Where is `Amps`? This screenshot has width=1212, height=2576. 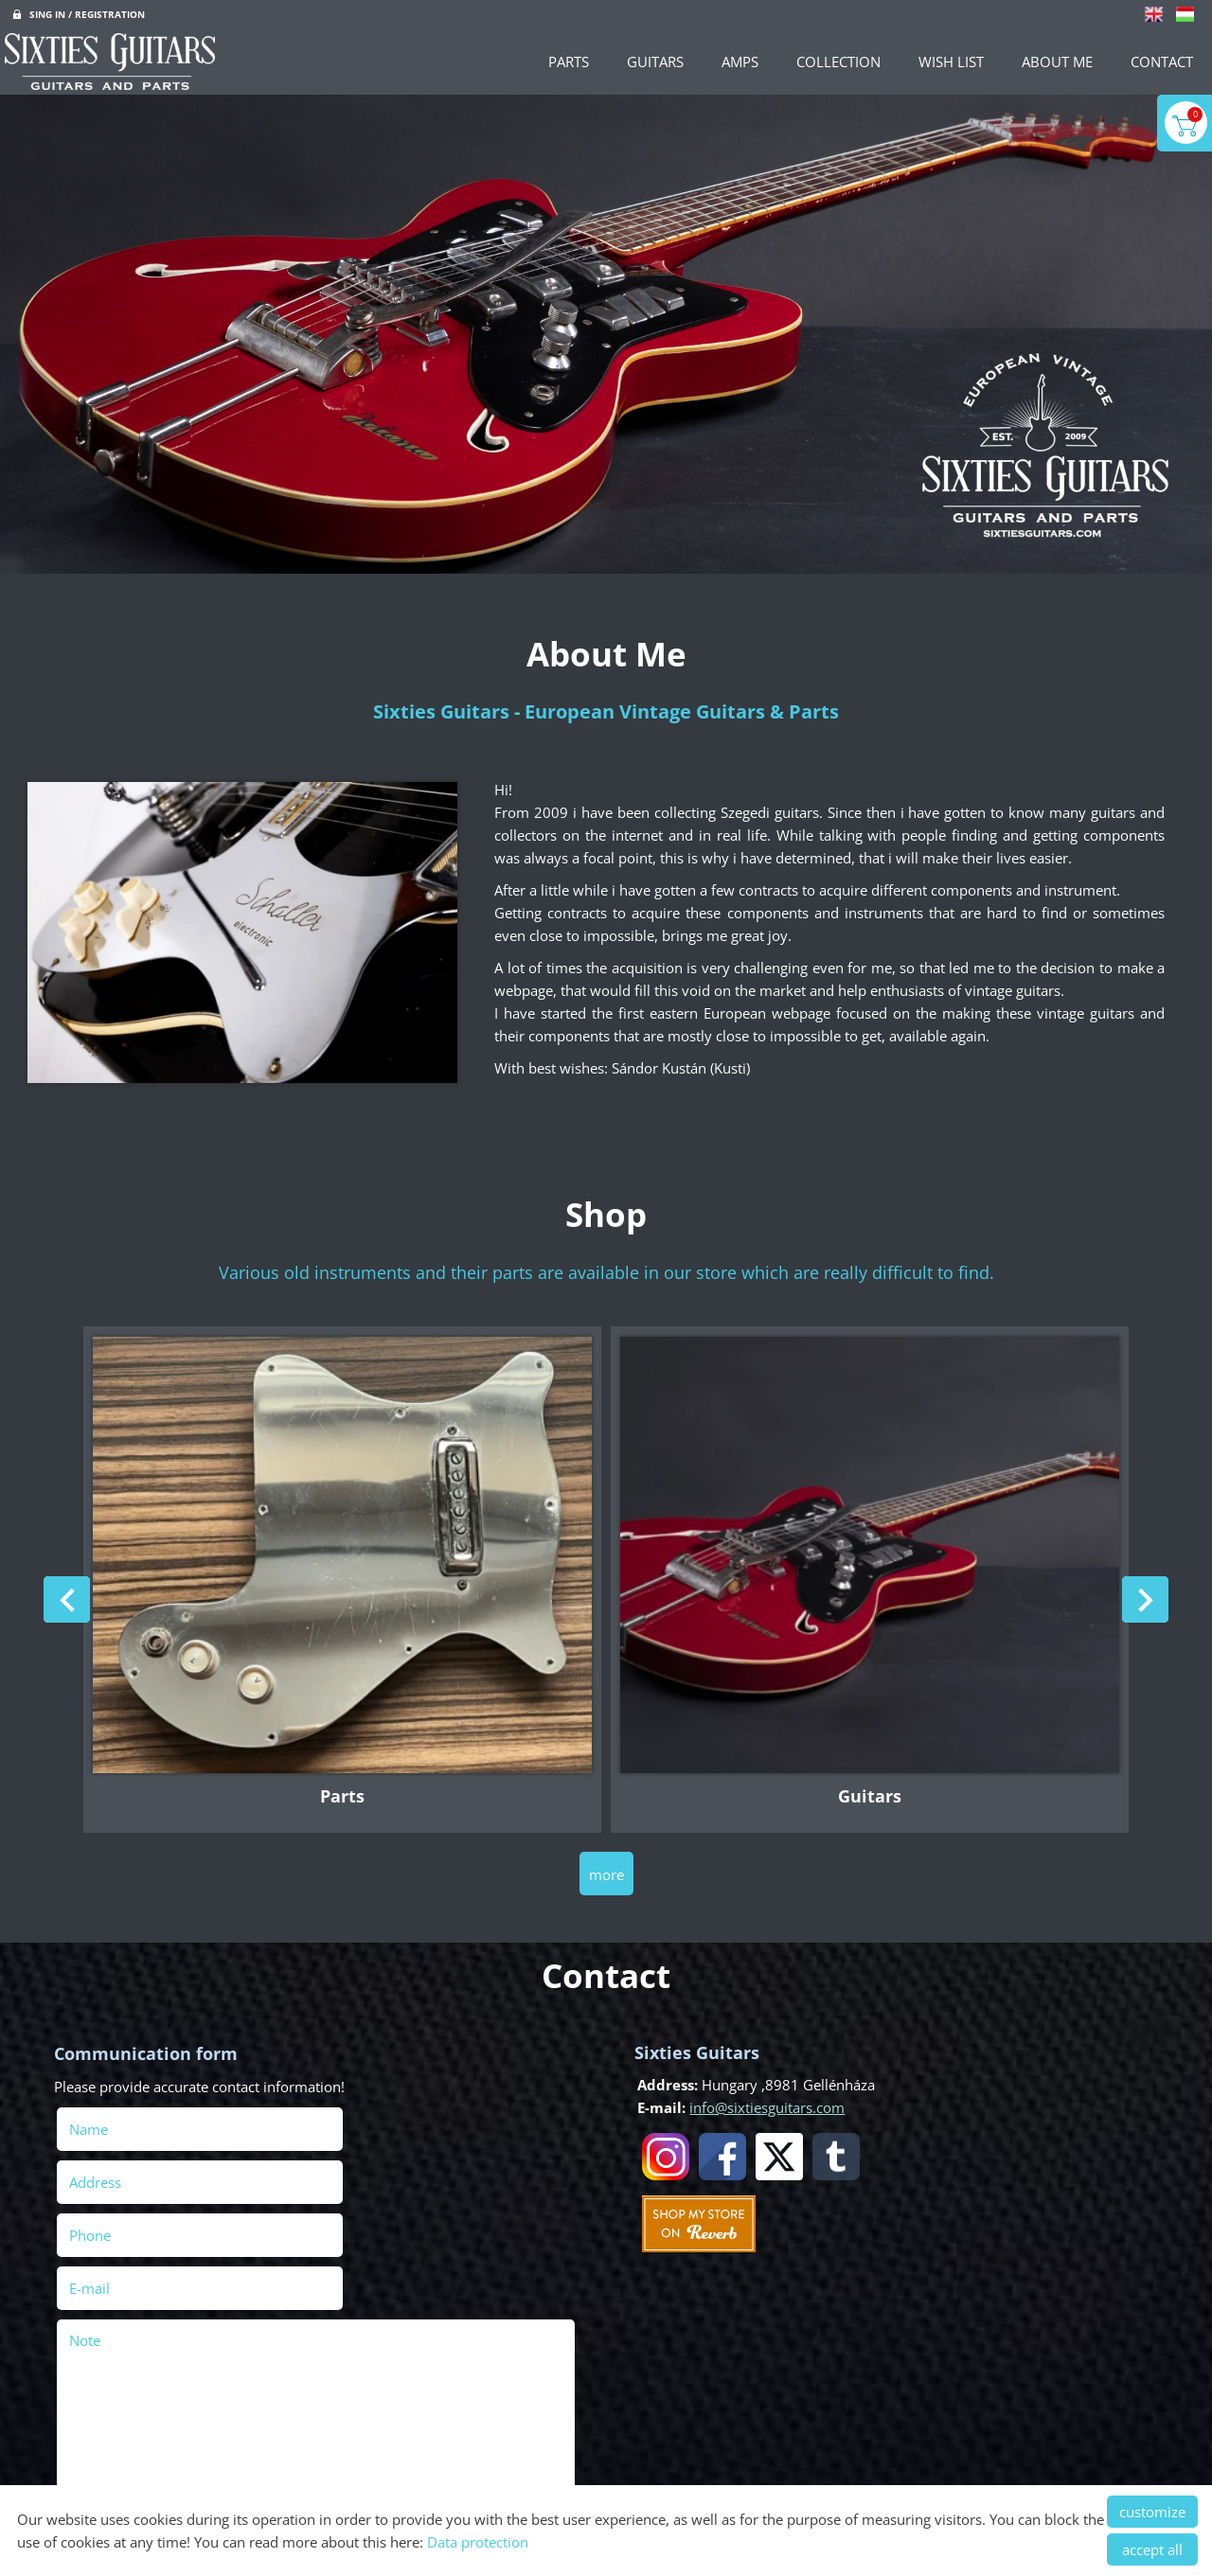 Amps is located at coordinates (740, 61).